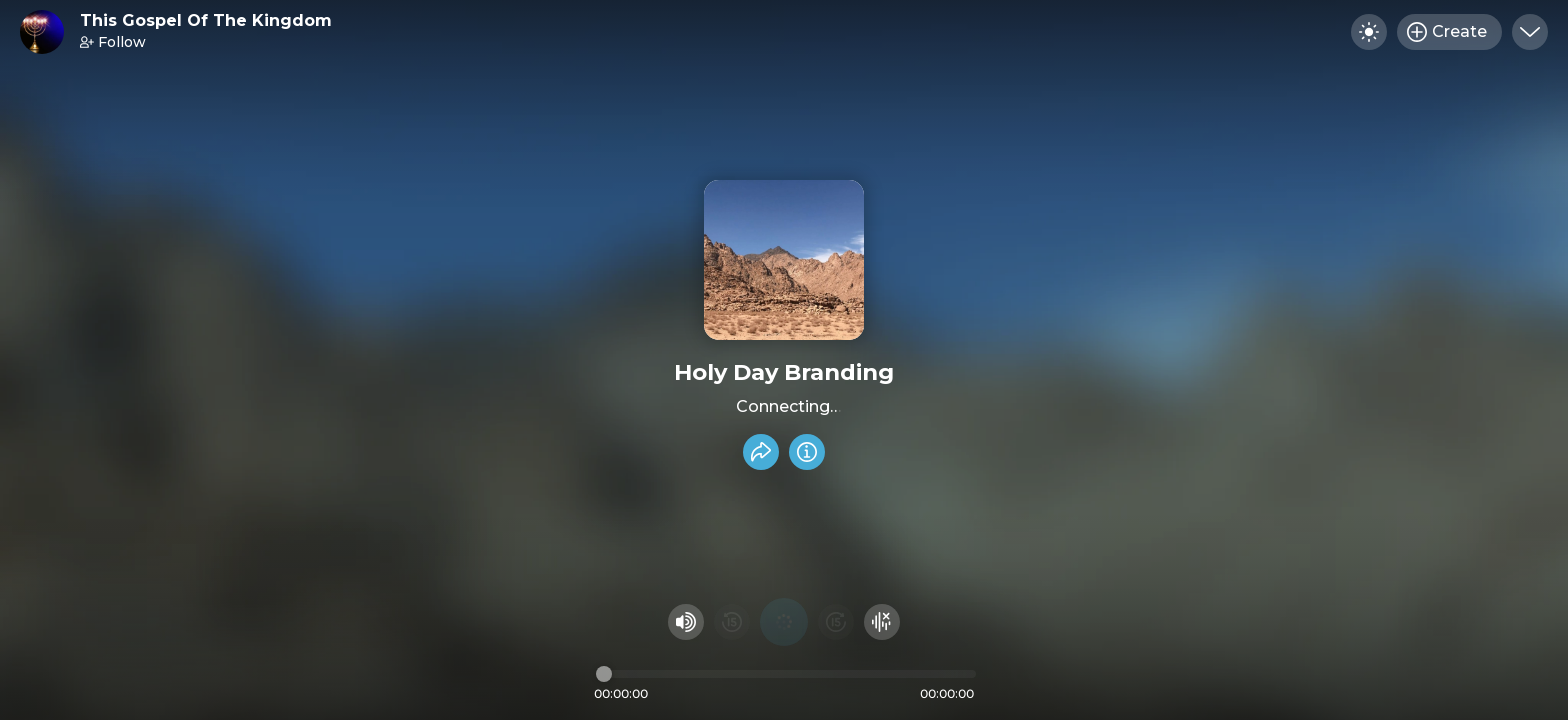  Describe the element at coordinates (836, 622) in the screenshot. I see `[Fast Foward 15 seconds]` at that location.